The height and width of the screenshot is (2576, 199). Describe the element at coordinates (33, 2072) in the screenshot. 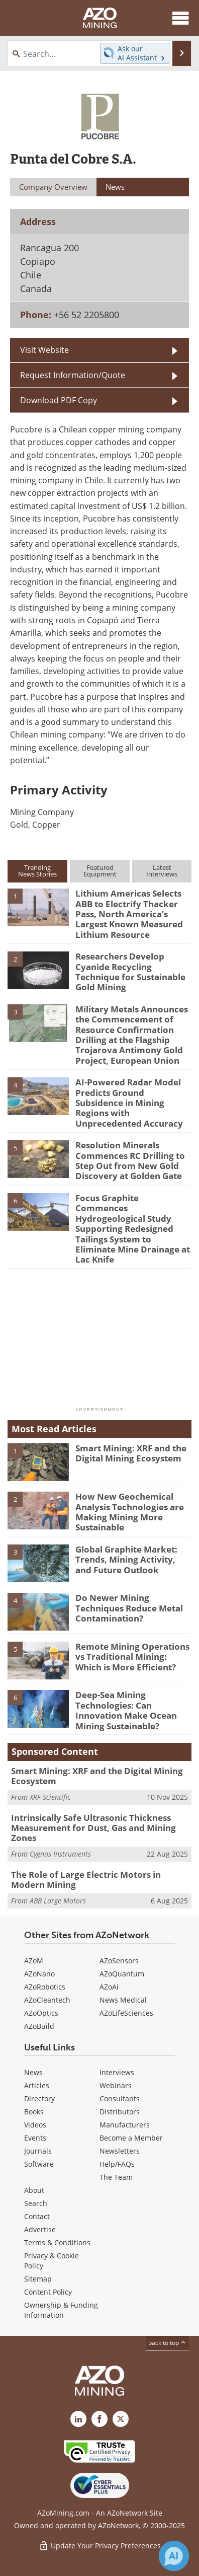

I see `News` at that location.